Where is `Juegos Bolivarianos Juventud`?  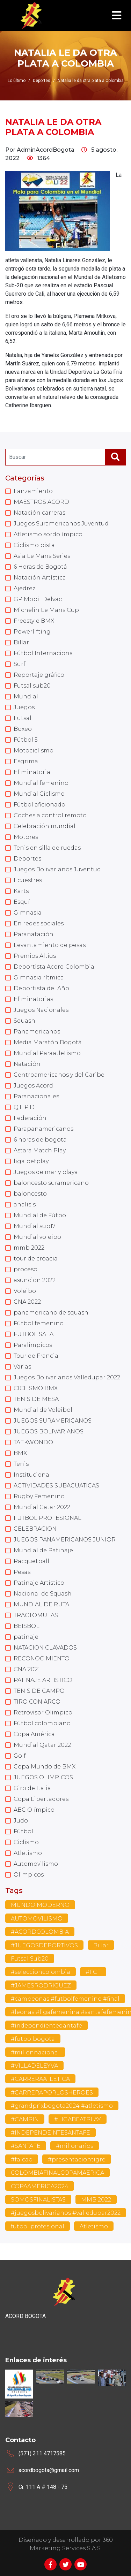
Juegos Bolivarianos Juventud is located at coordinates (57, 869).